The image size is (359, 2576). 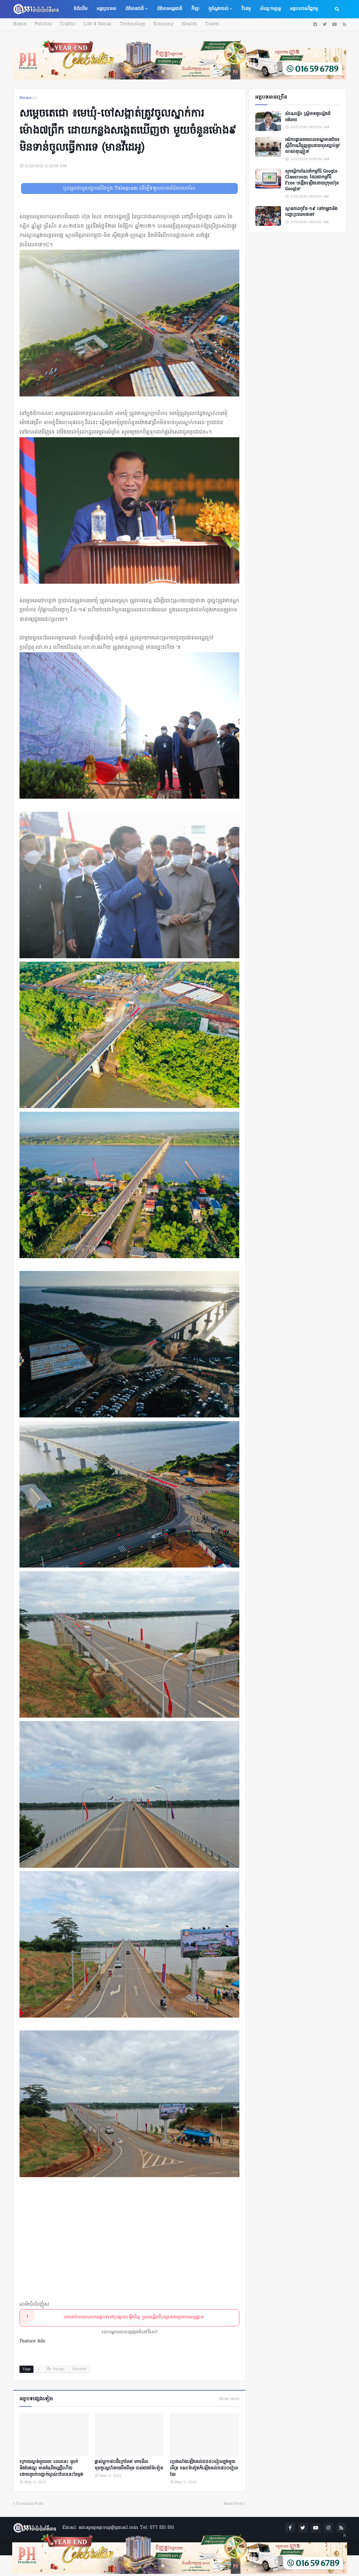 I want to click on Technology, so click(x=130, y=24).